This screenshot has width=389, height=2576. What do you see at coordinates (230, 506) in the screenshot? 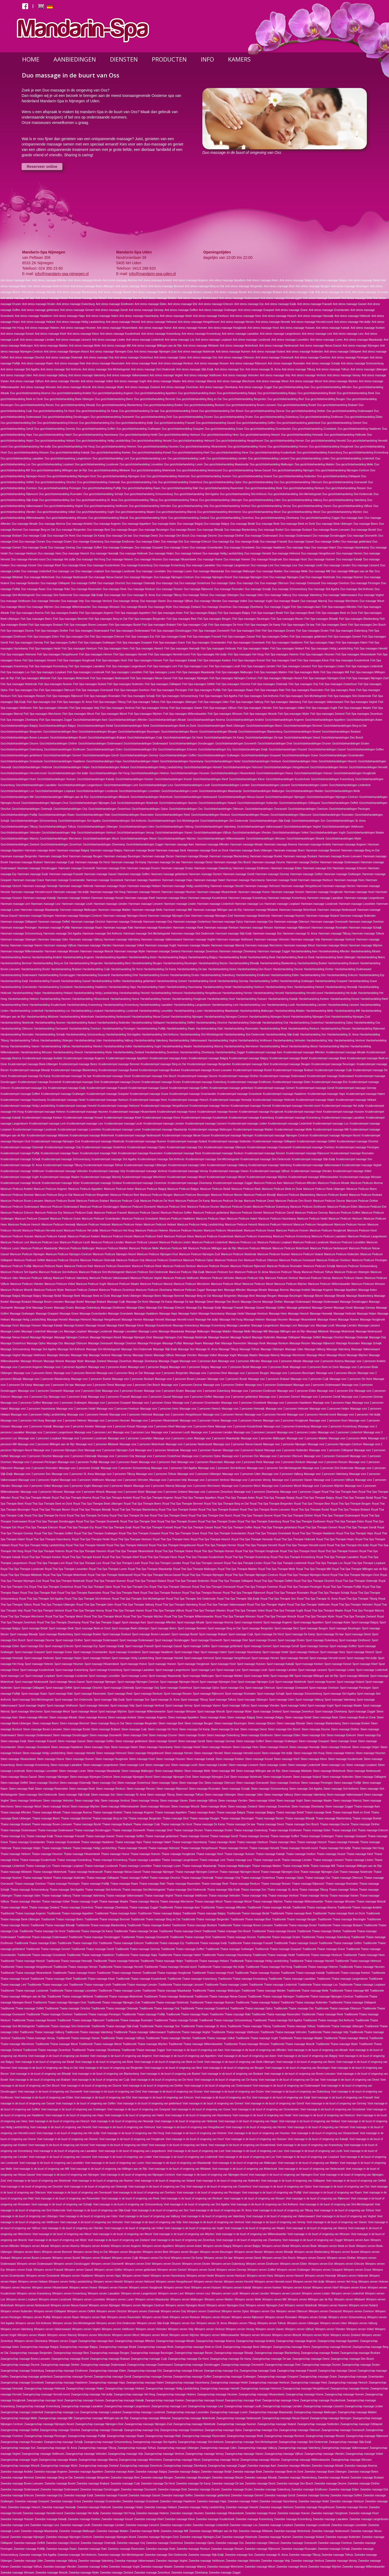
I see `Duo gezichtsbehandeling Venhost` at bounding box center [230, 506].